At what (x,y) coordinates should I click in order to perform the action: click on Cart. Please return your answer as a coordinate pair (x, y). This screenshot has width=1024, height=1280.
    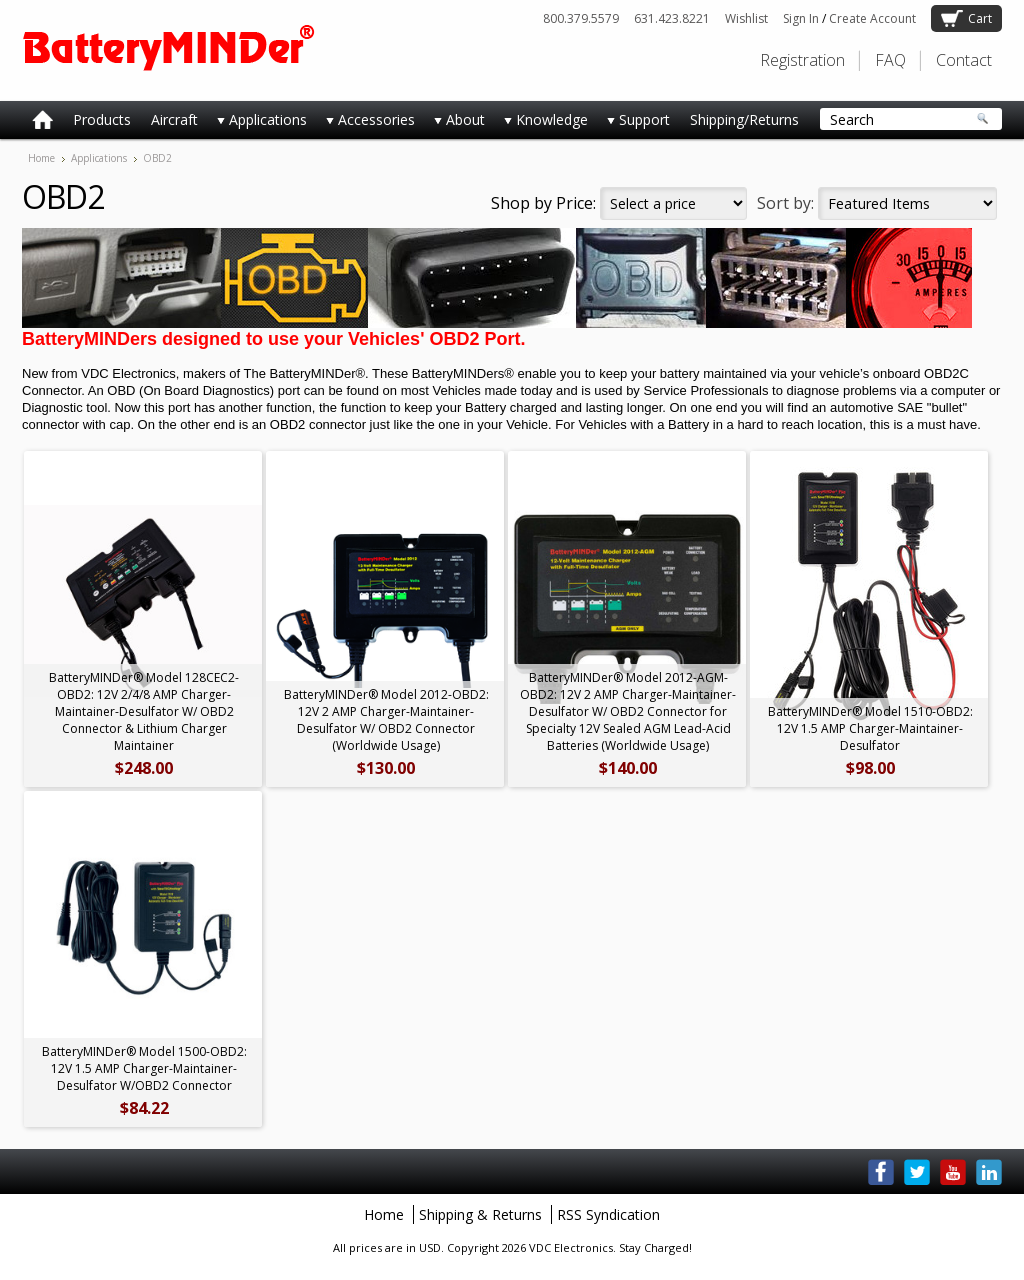
    Looking at the image, I should click on (980, 18).